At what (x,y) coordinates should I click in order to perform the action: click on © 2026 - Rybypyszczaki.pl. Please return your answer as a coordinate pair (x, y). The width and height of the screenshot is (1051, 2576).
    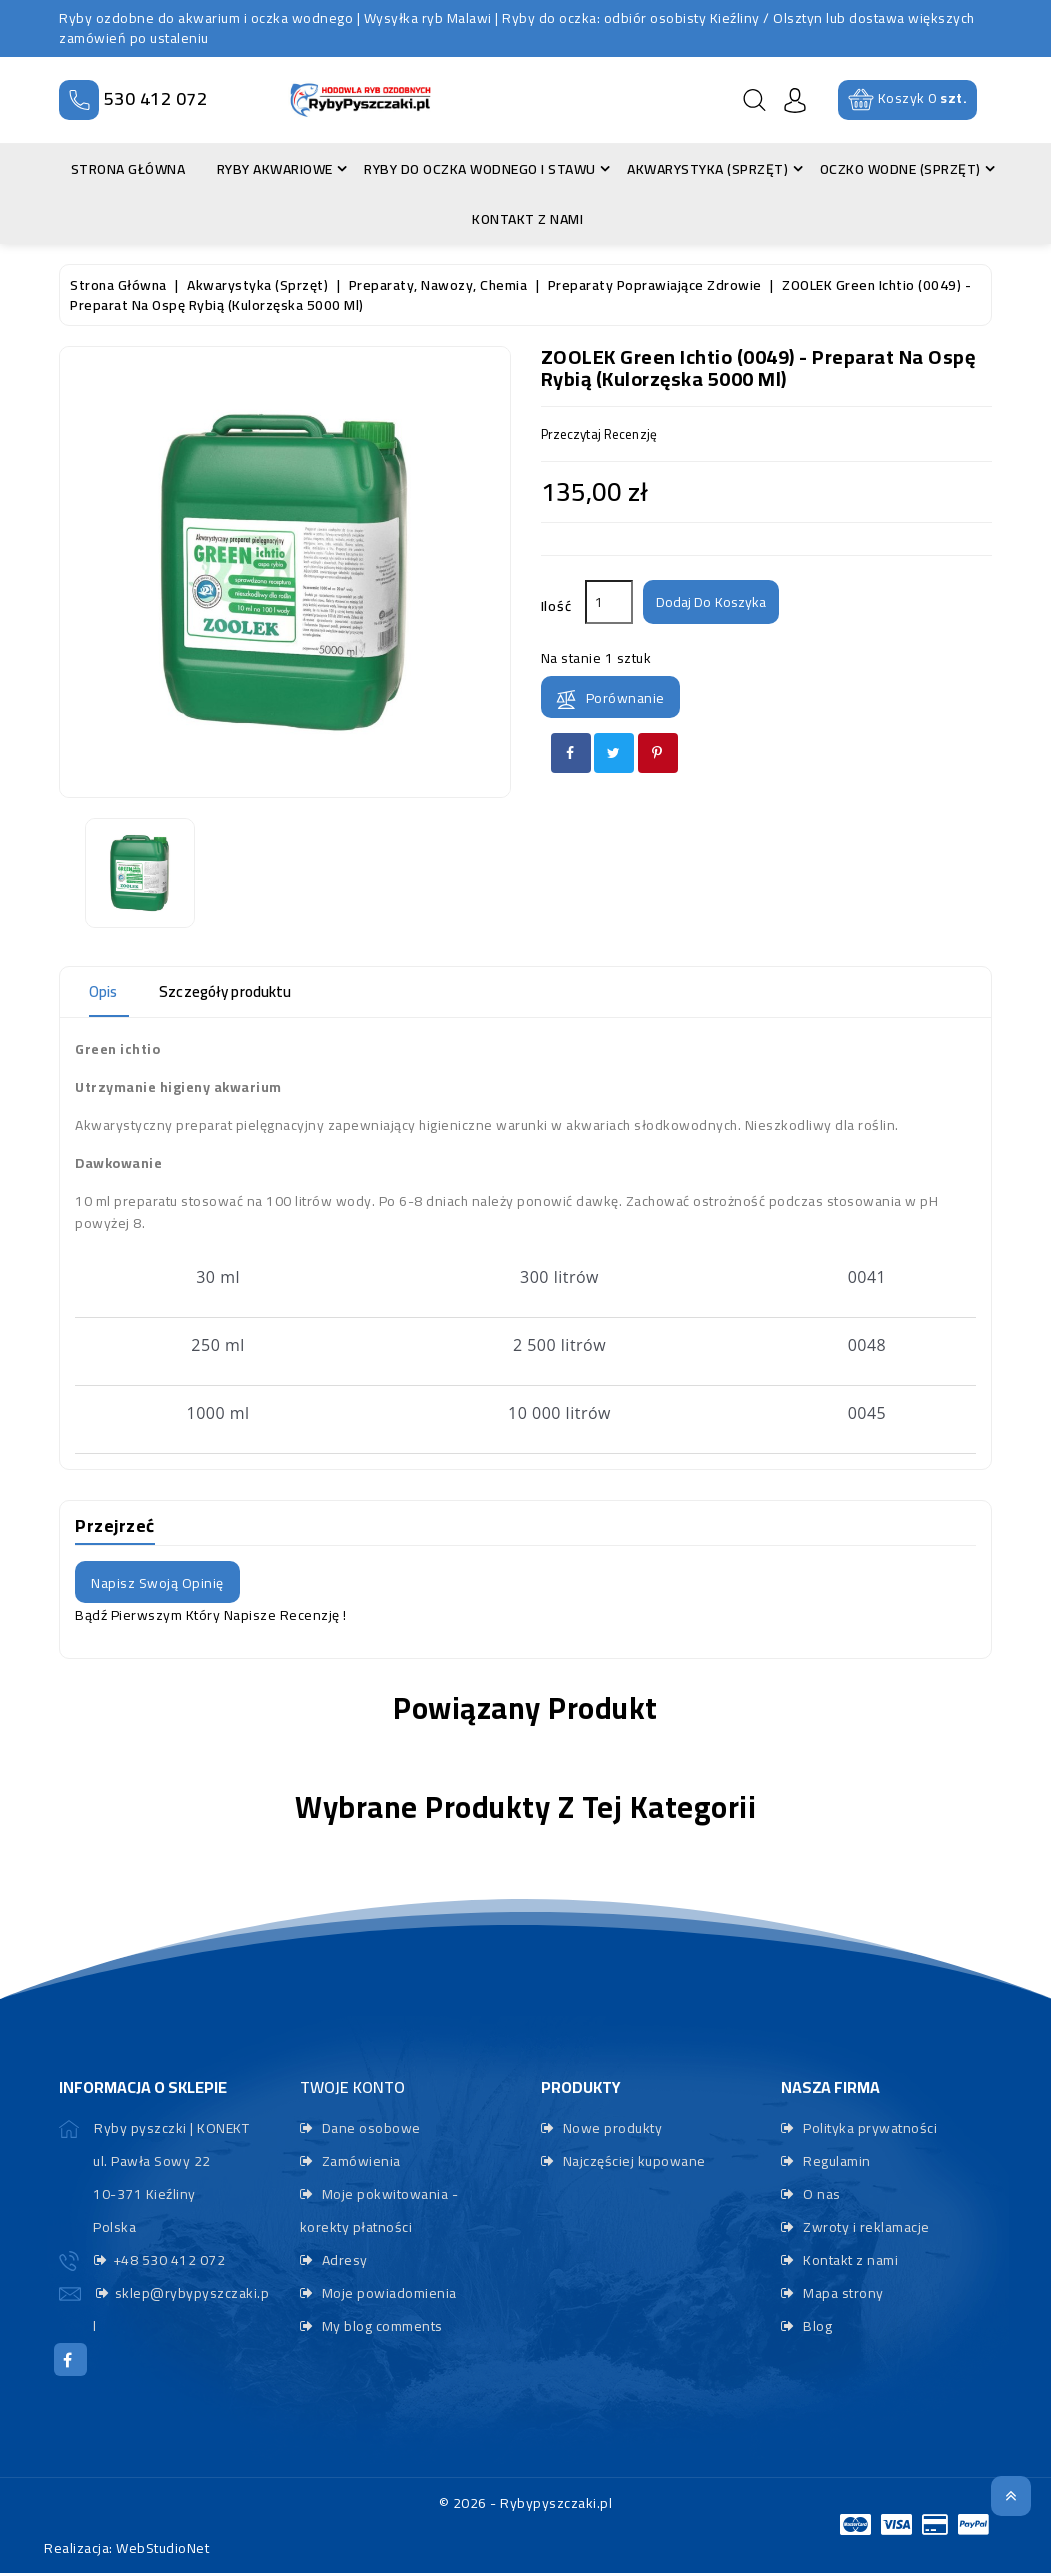
    Looking at the image, I should click on (526, 2506).